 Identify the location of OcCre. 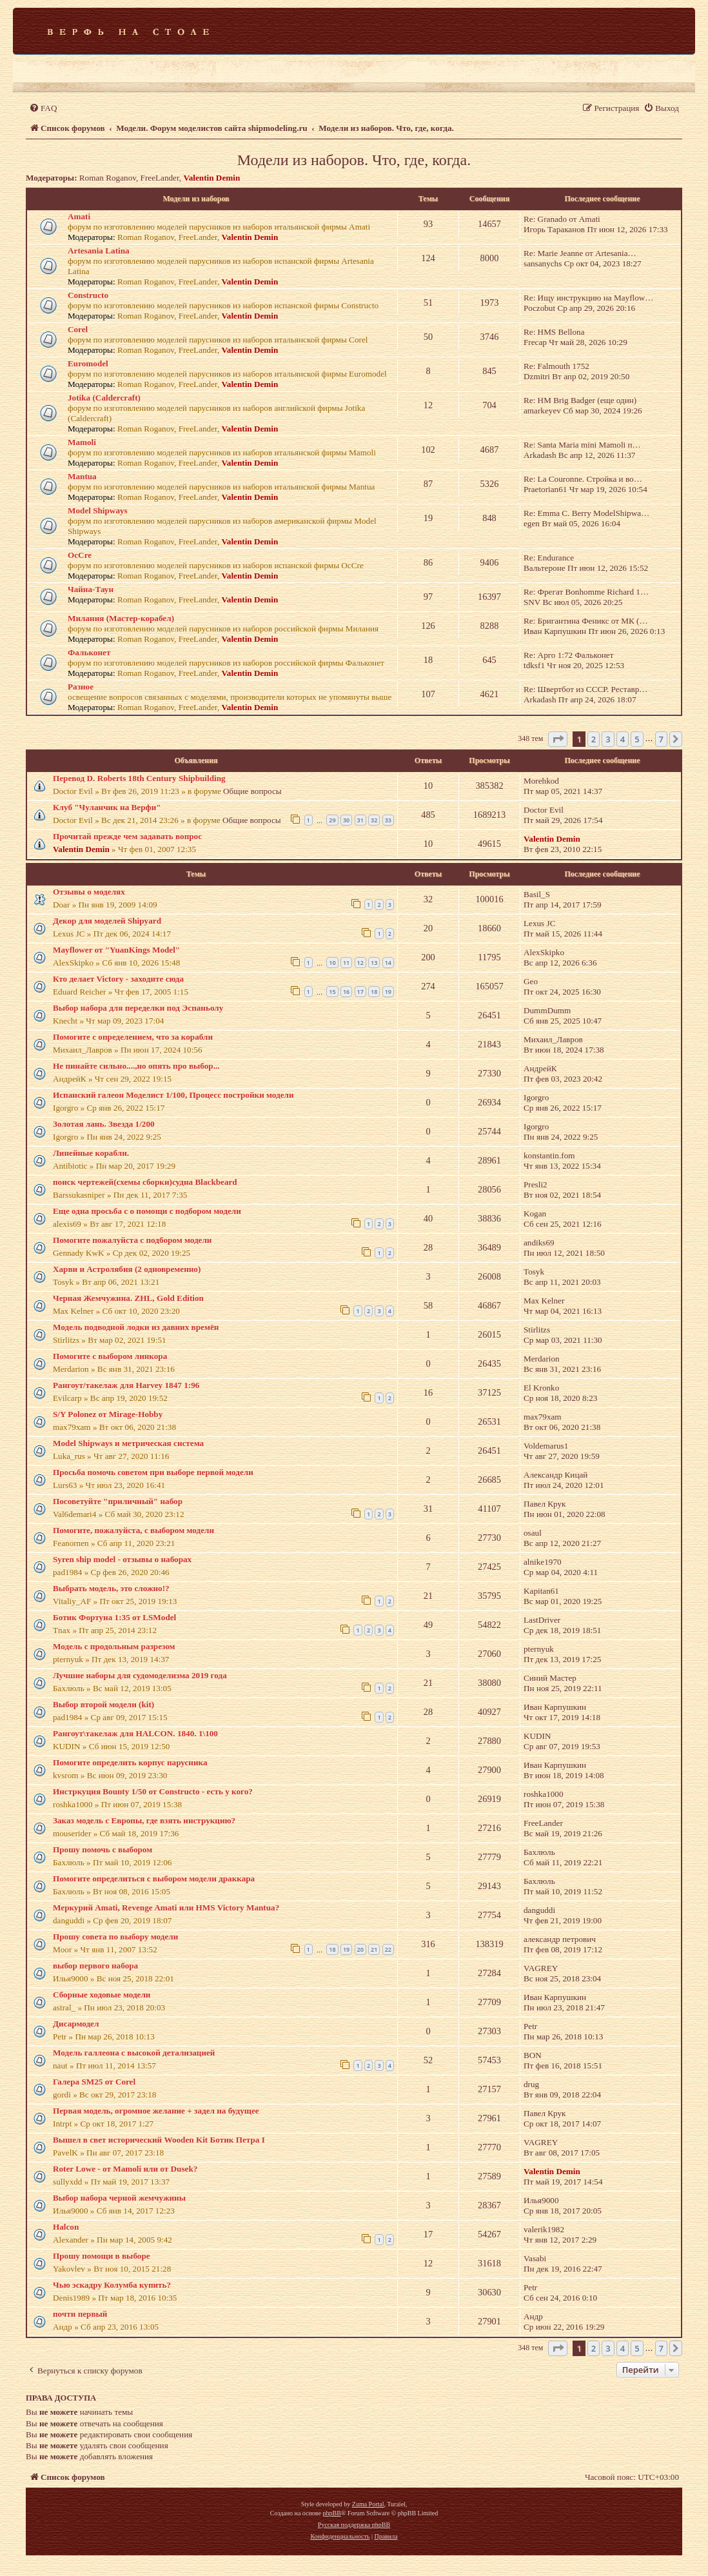
(80, 555).